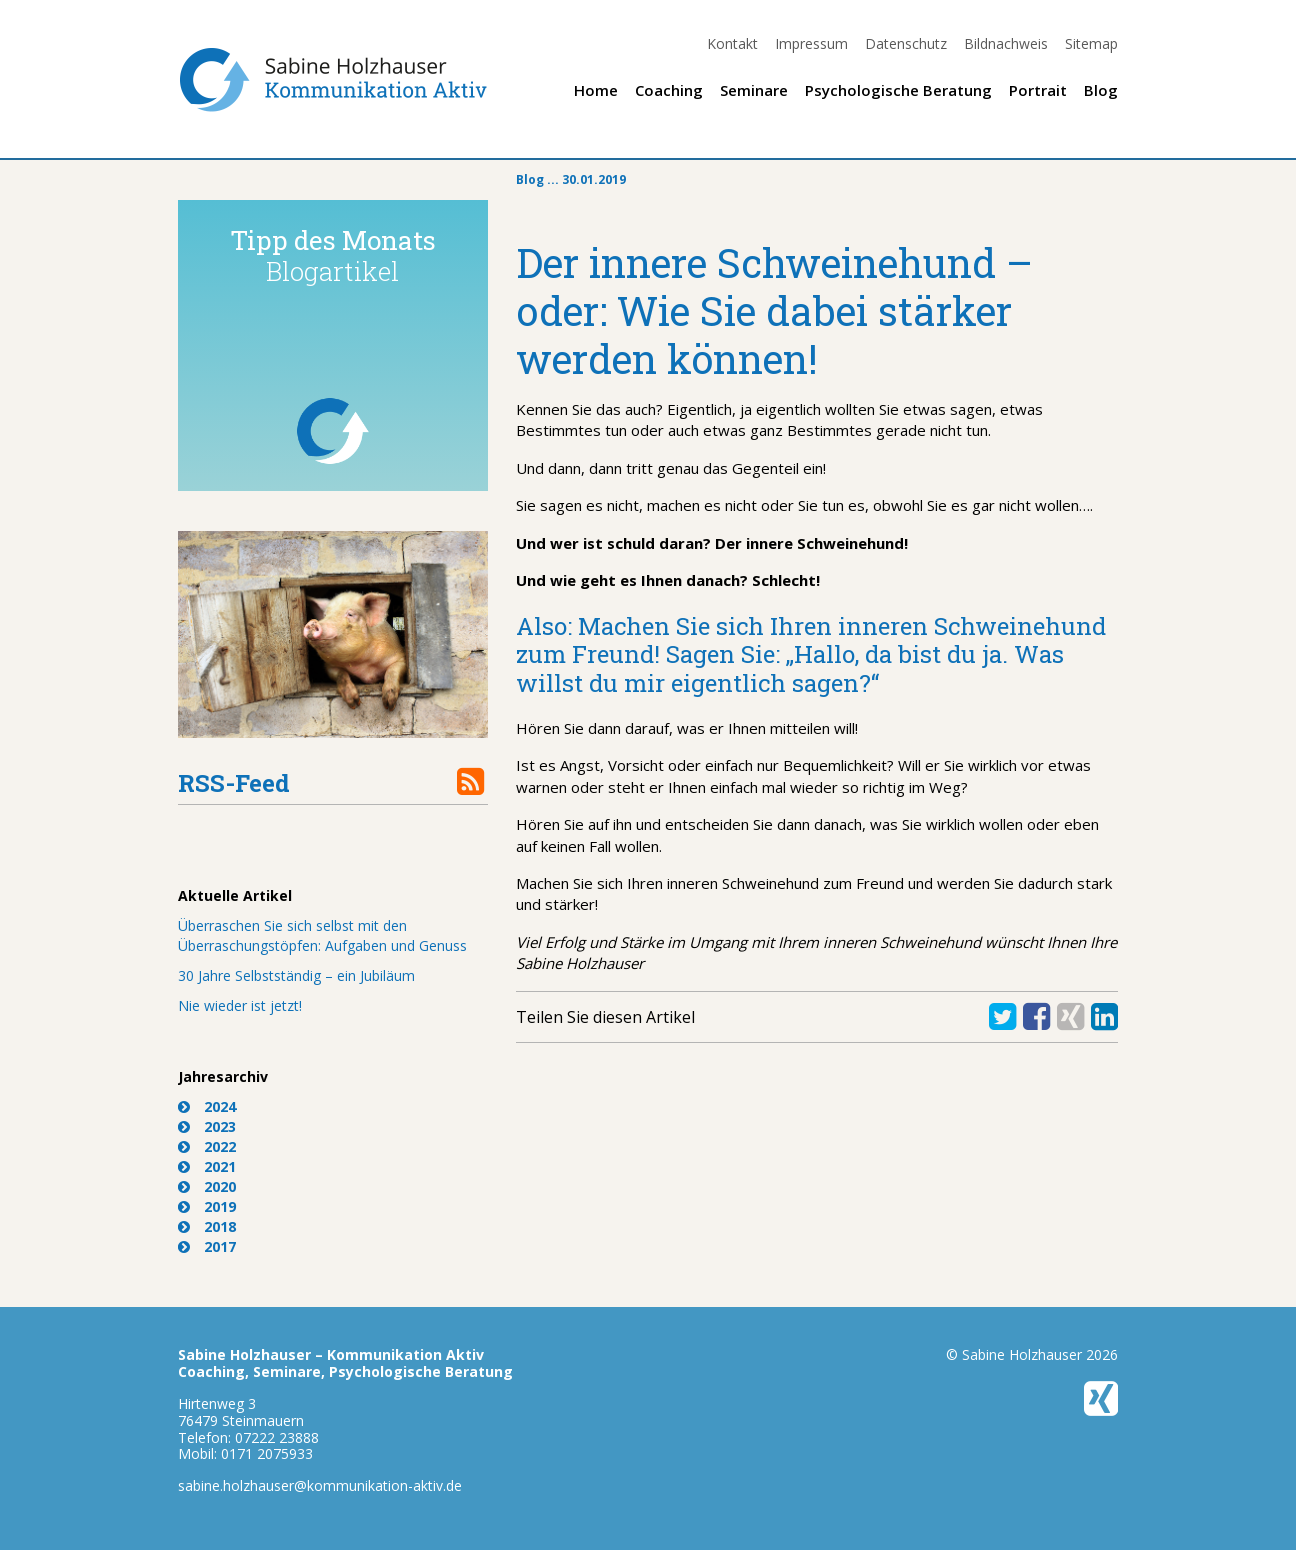 The width and height of the screenshot is (1296, 1550). What do you see at coordinates (596, 90) in the screenshot?
I see `Home` at bounding box center [596, 90].